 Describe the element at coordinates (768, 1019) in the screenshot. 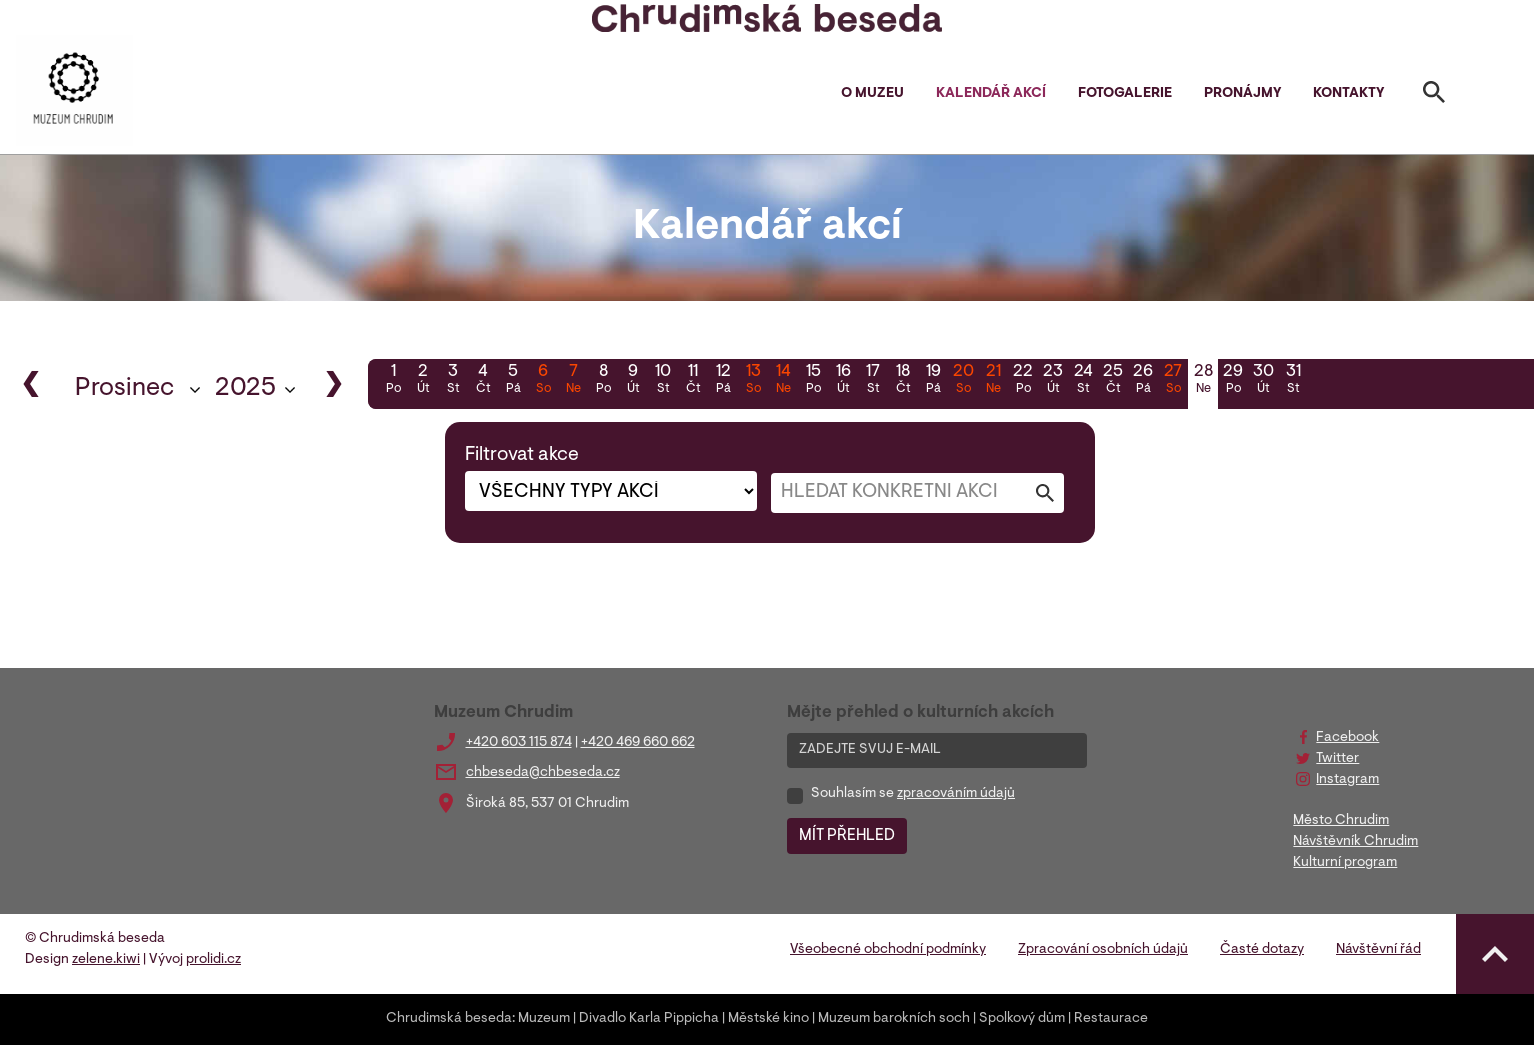

I see `Městské kino` at that location.